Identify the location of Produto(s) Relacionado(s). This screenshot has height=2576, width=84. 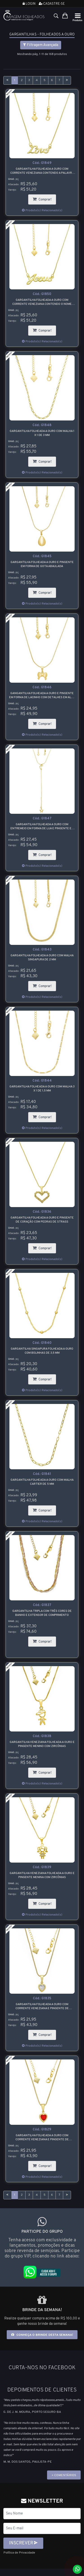
(42, 210).